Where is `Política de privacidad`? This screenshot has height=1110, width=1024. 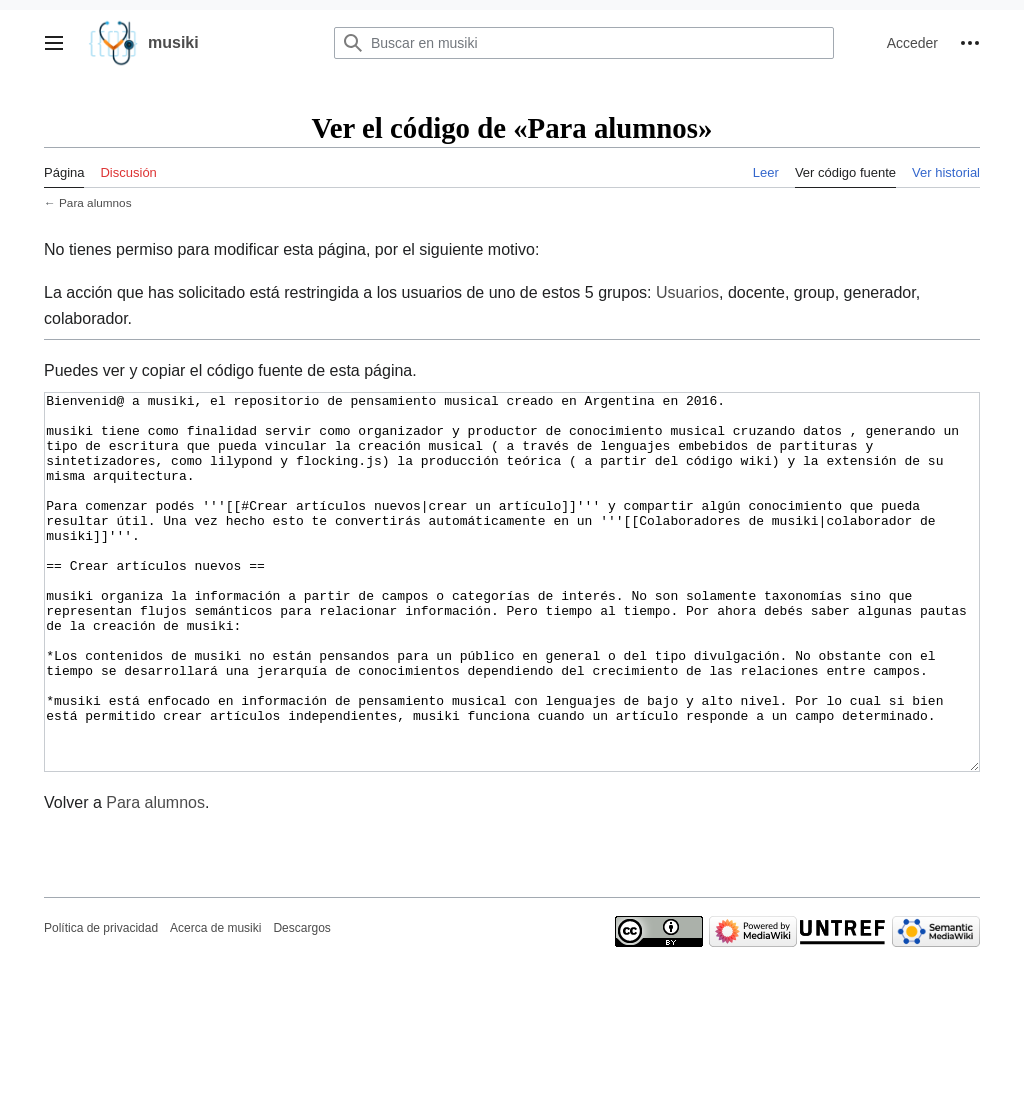 Política de privacidad is located at coordinates (101, 1003).